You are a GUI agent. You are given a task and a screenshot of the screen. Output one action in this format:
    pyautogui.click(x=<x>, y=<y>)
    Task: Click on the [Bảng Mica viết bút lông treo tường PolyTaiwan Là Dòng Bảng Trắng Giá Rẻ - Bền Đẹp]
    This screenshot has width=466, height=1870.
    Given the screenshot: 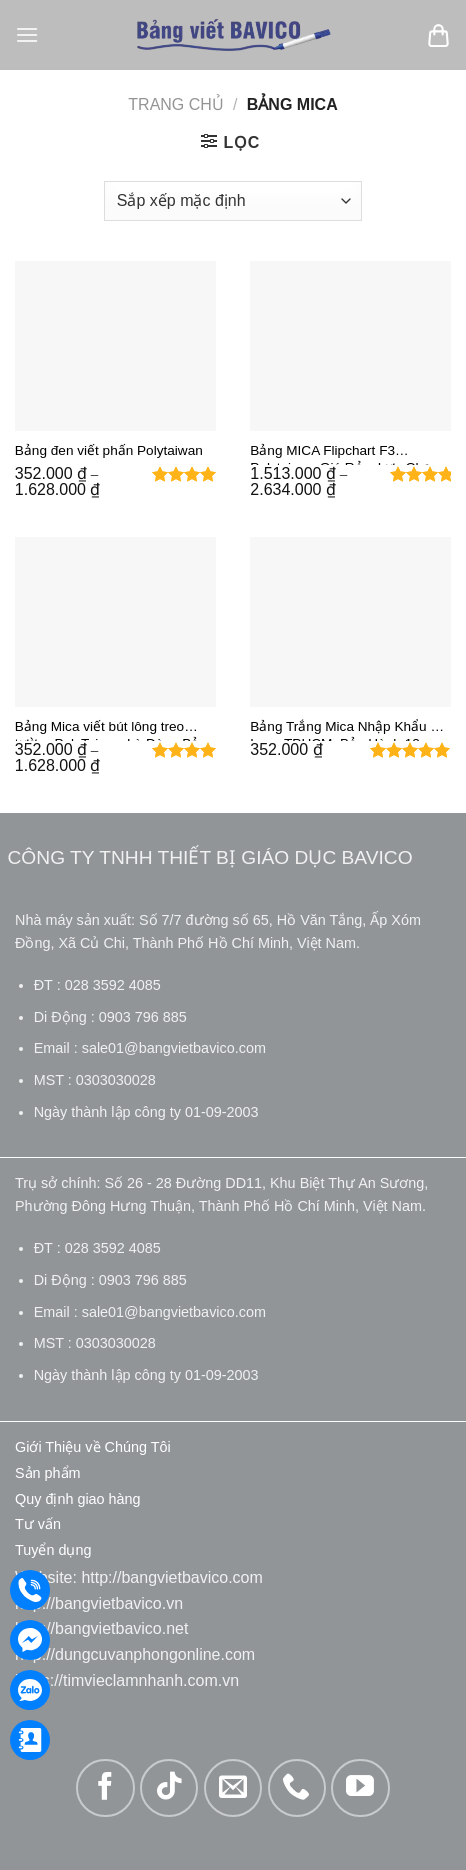 What is the action you would take?
    pyautogui.click(x=115, y=622)
    